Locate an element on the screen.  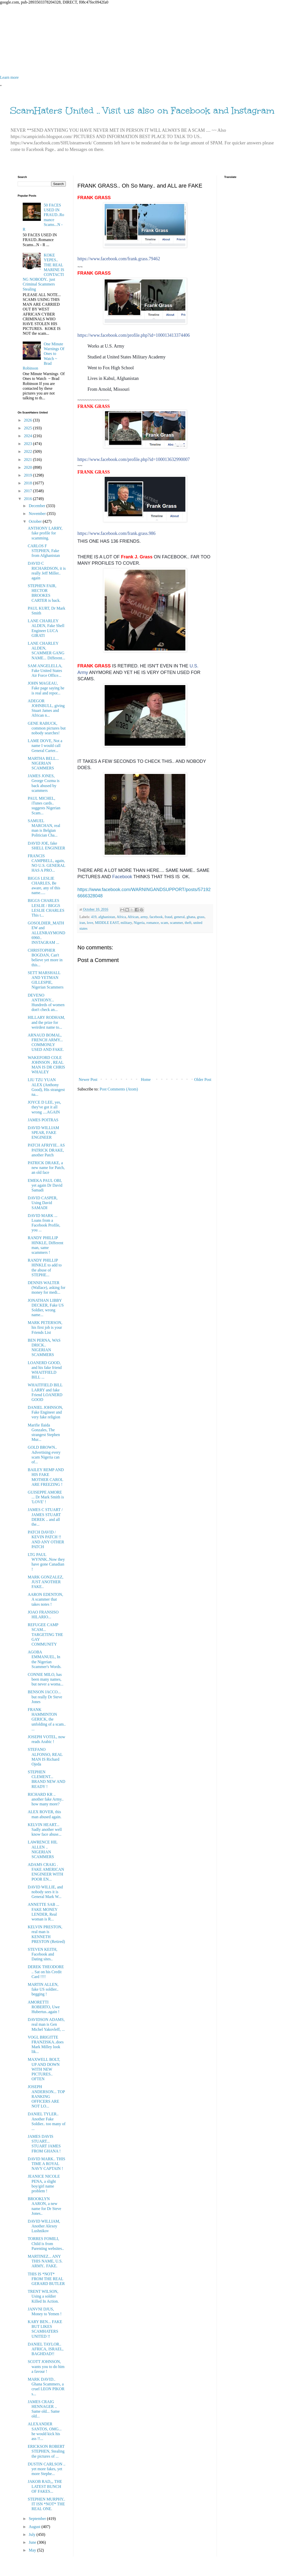
DEREK THEODORE .. Sat on his Credit Card !!!! is located at coordinates (46, 1972).